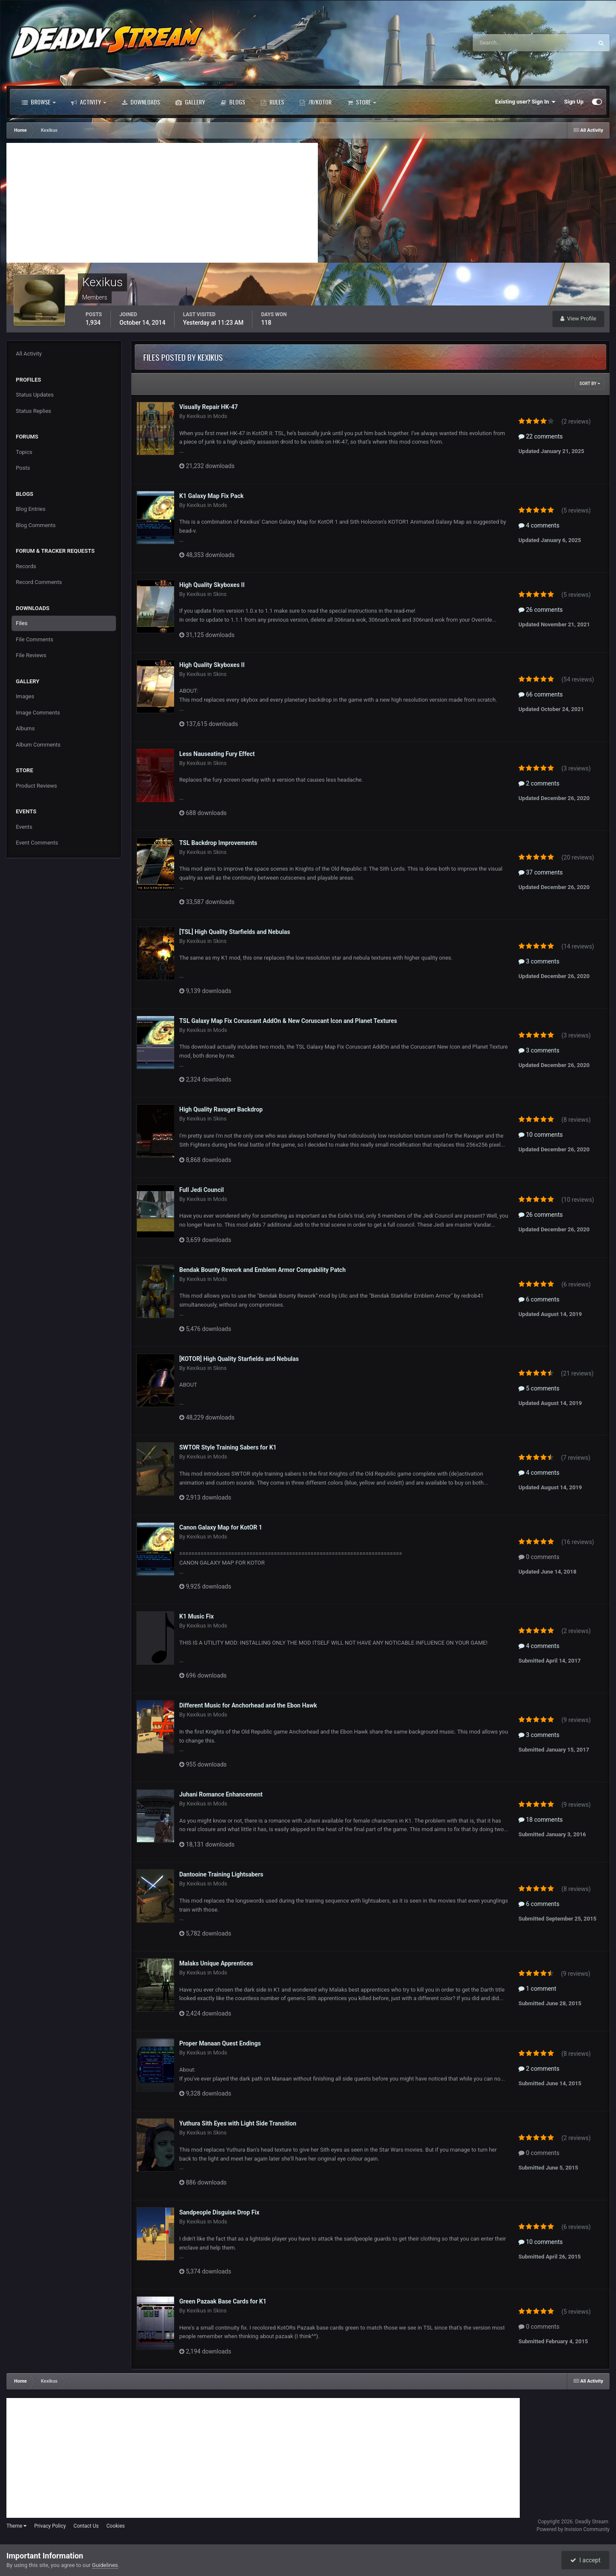 Image resolution: width=616 pixels, height=2576 pixels. What do you see at coordinates (540, 609) in the screenshot?
I see `26 comments` at bounding box center [540, 609].